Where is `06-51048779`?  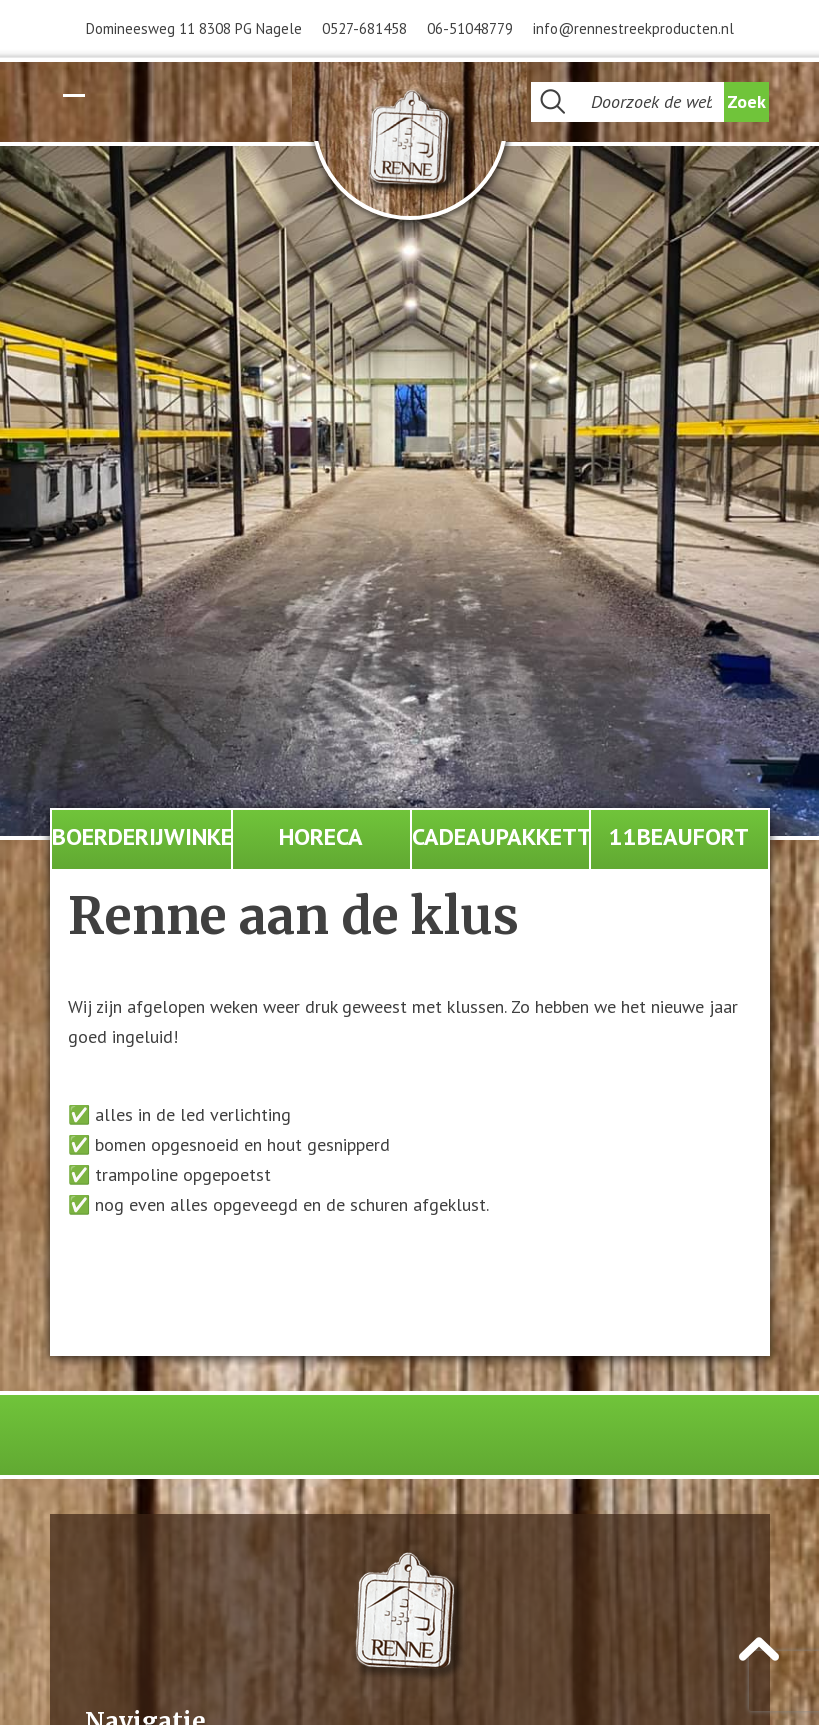
06-51048779 is located at coordinates (470, 28).